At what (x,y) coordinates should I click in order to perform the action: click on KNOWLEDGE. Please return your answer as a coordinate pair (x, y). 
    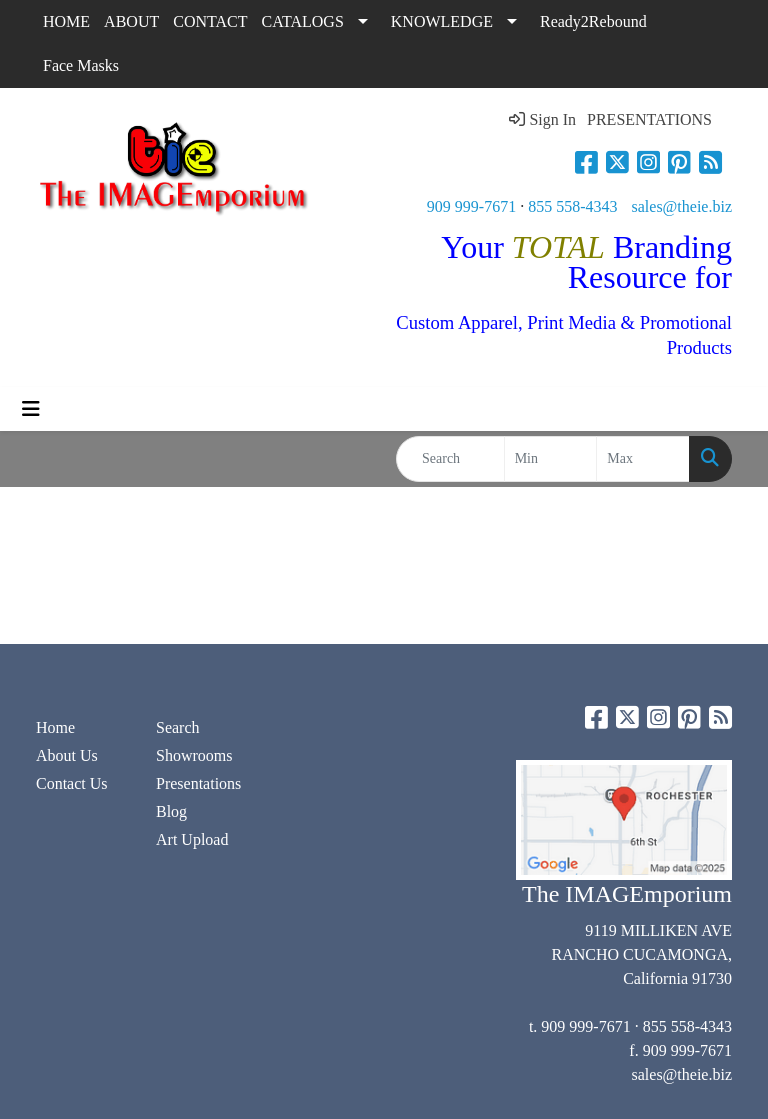
    Looking at the image, I should click on (442, 21).